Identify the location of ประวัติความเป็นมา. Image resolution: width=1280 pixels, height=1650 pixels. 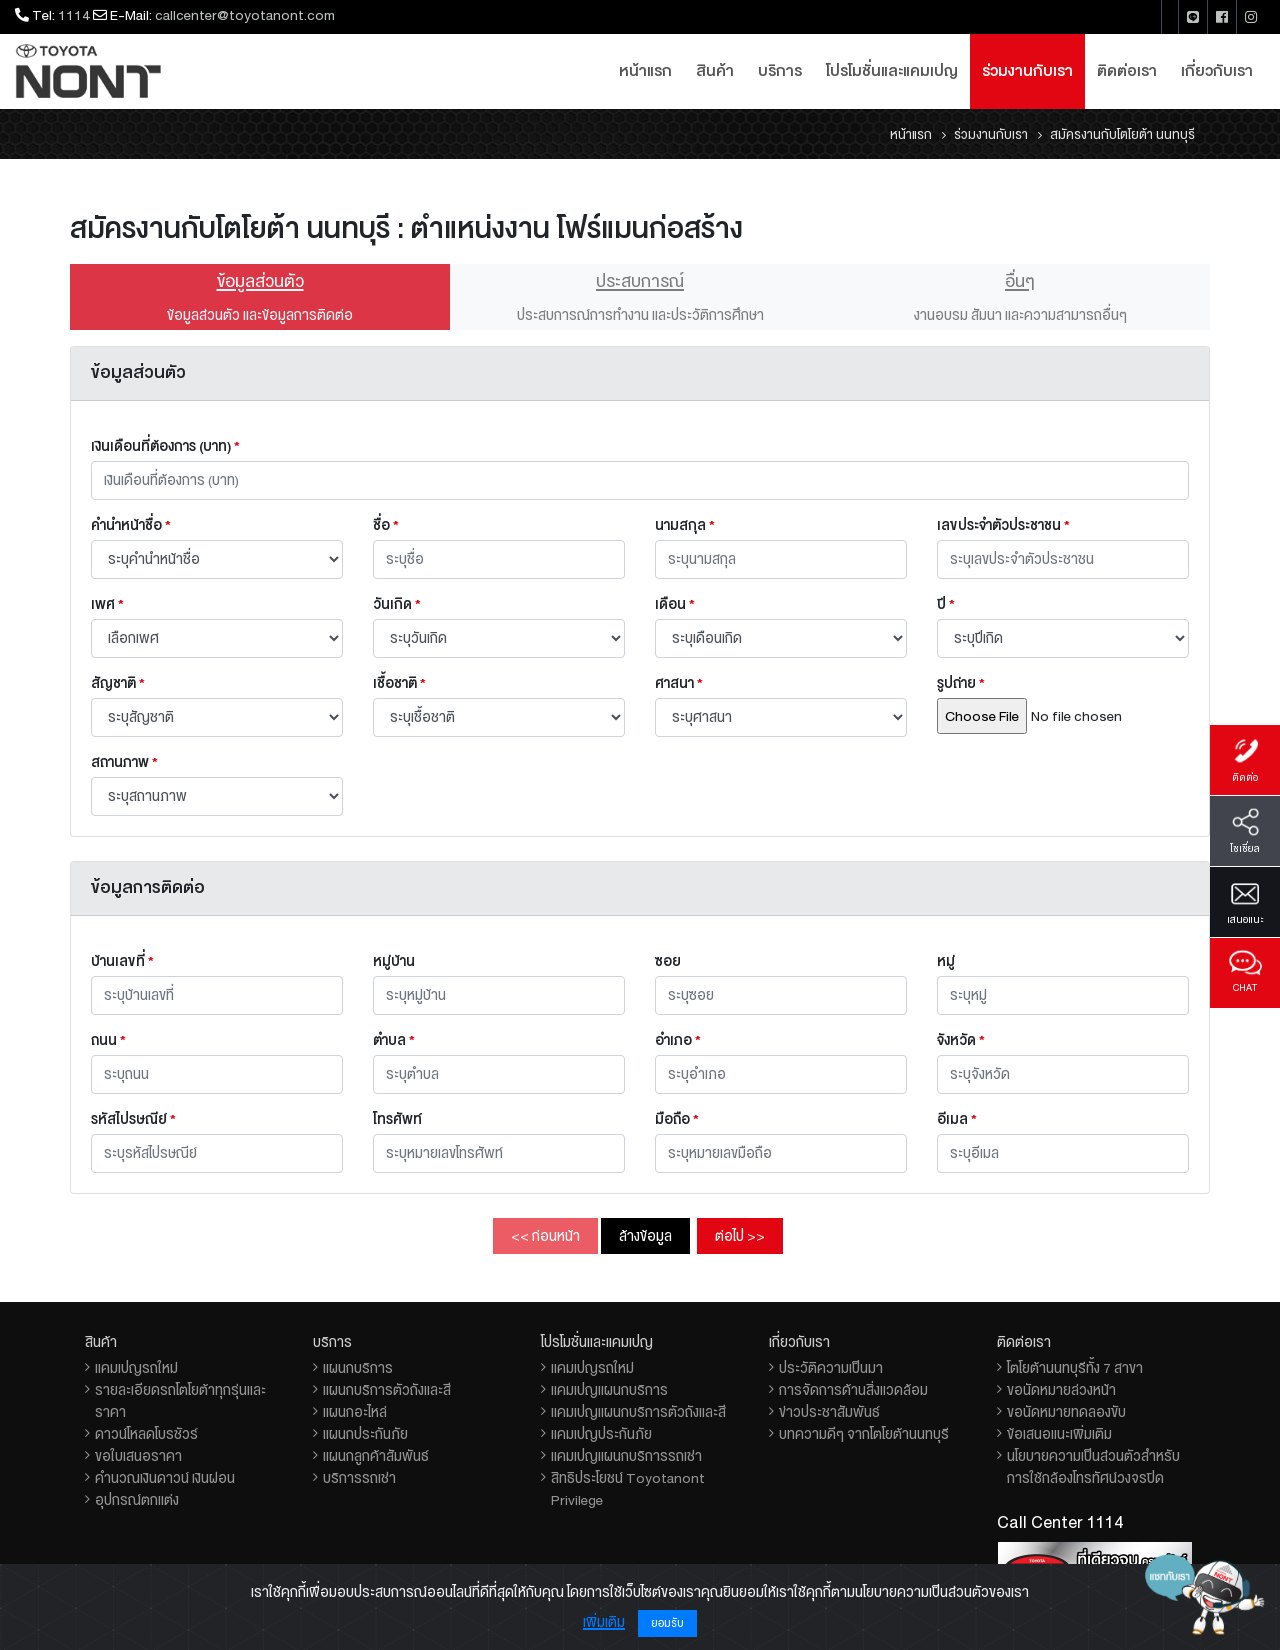
(831, 1368).